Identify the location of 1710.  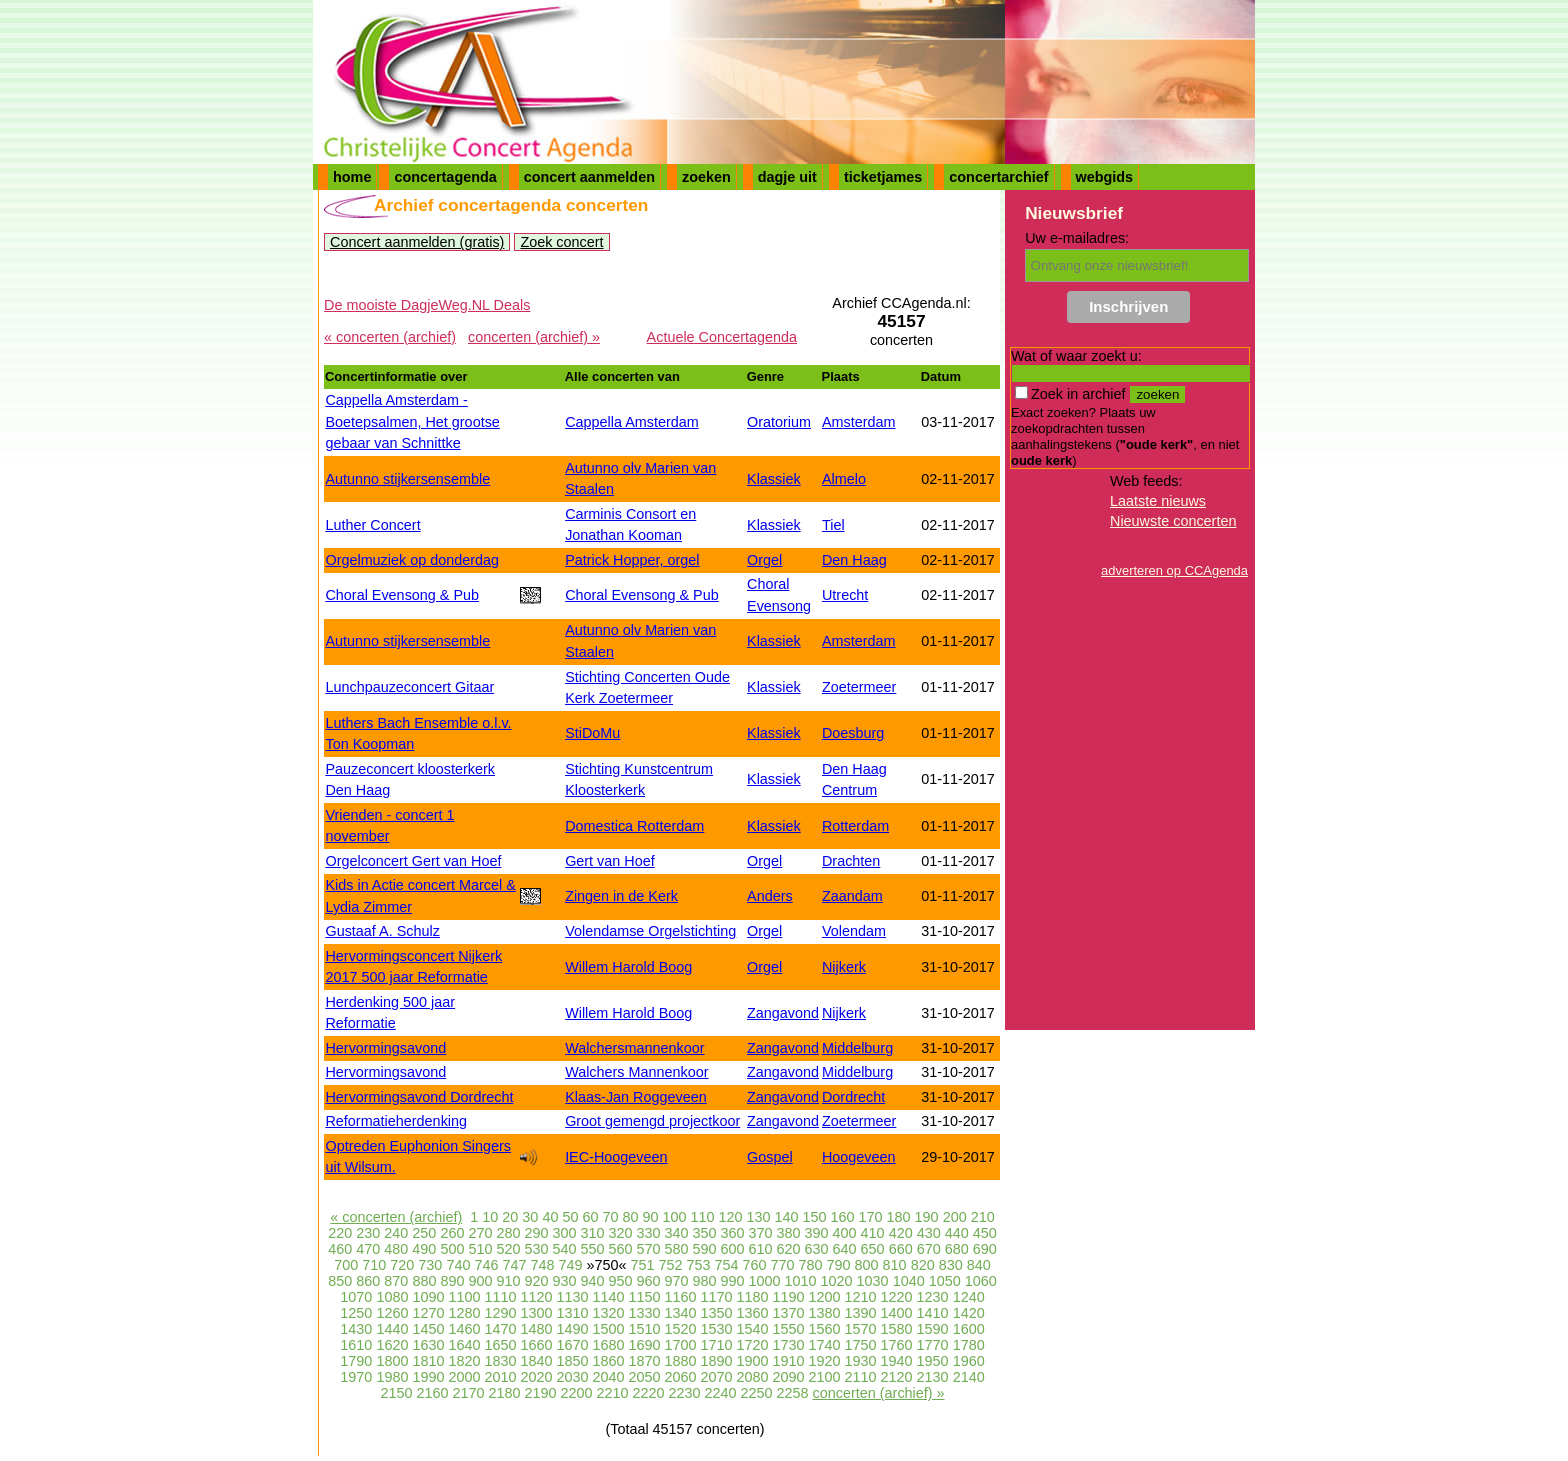
(717, 1345).